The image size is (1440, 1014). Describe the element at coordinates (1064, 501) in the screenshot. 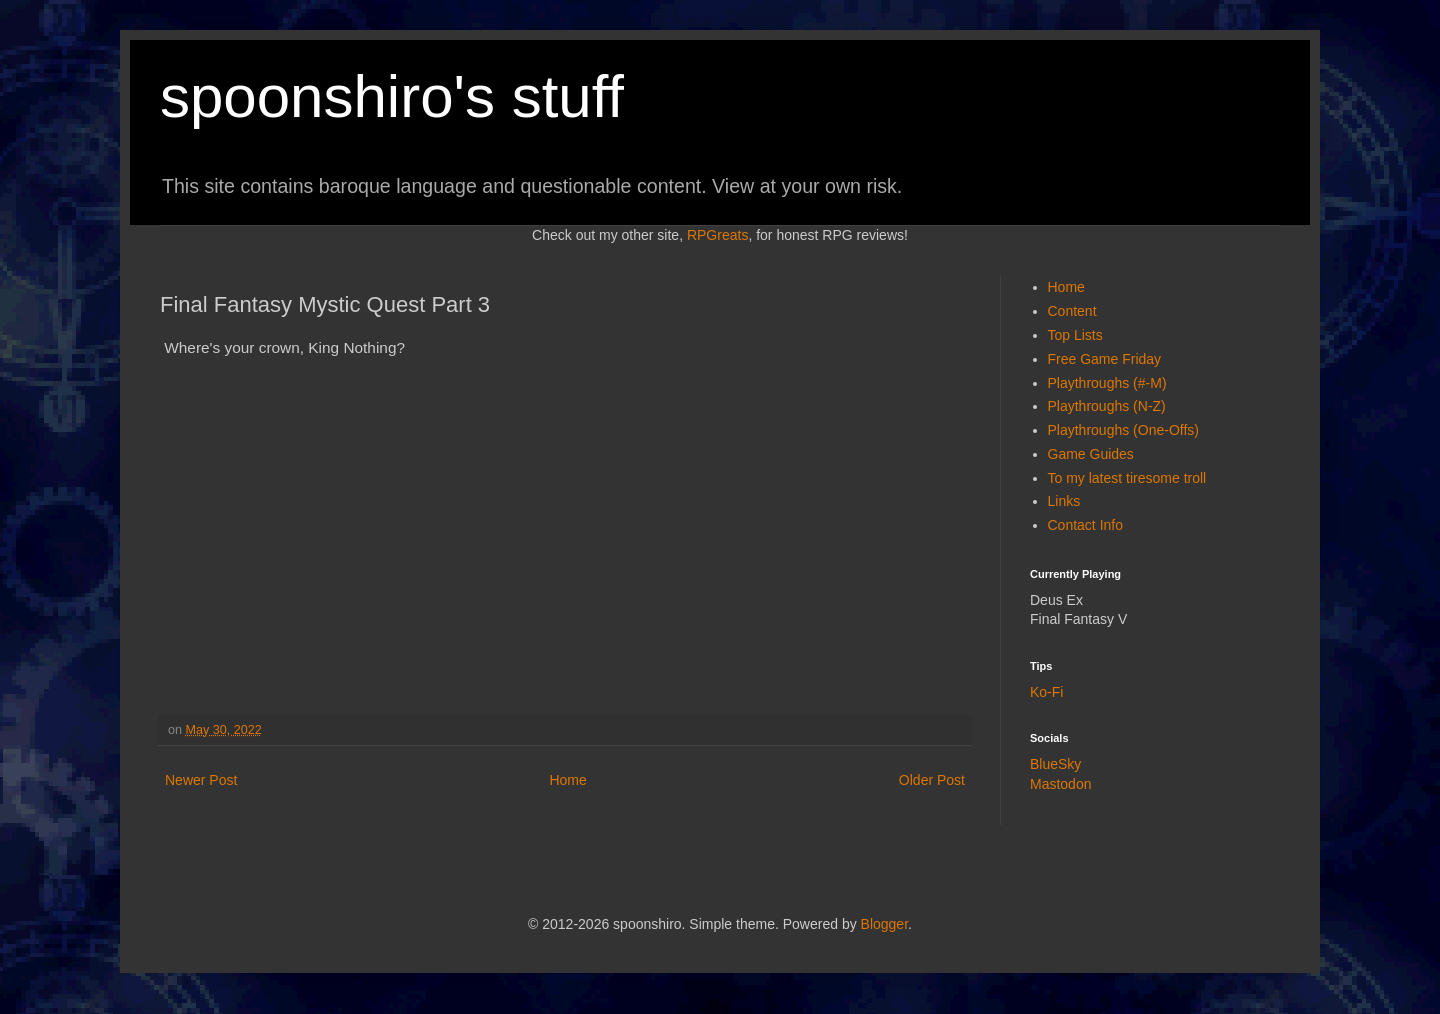

I see `Links` at that location.